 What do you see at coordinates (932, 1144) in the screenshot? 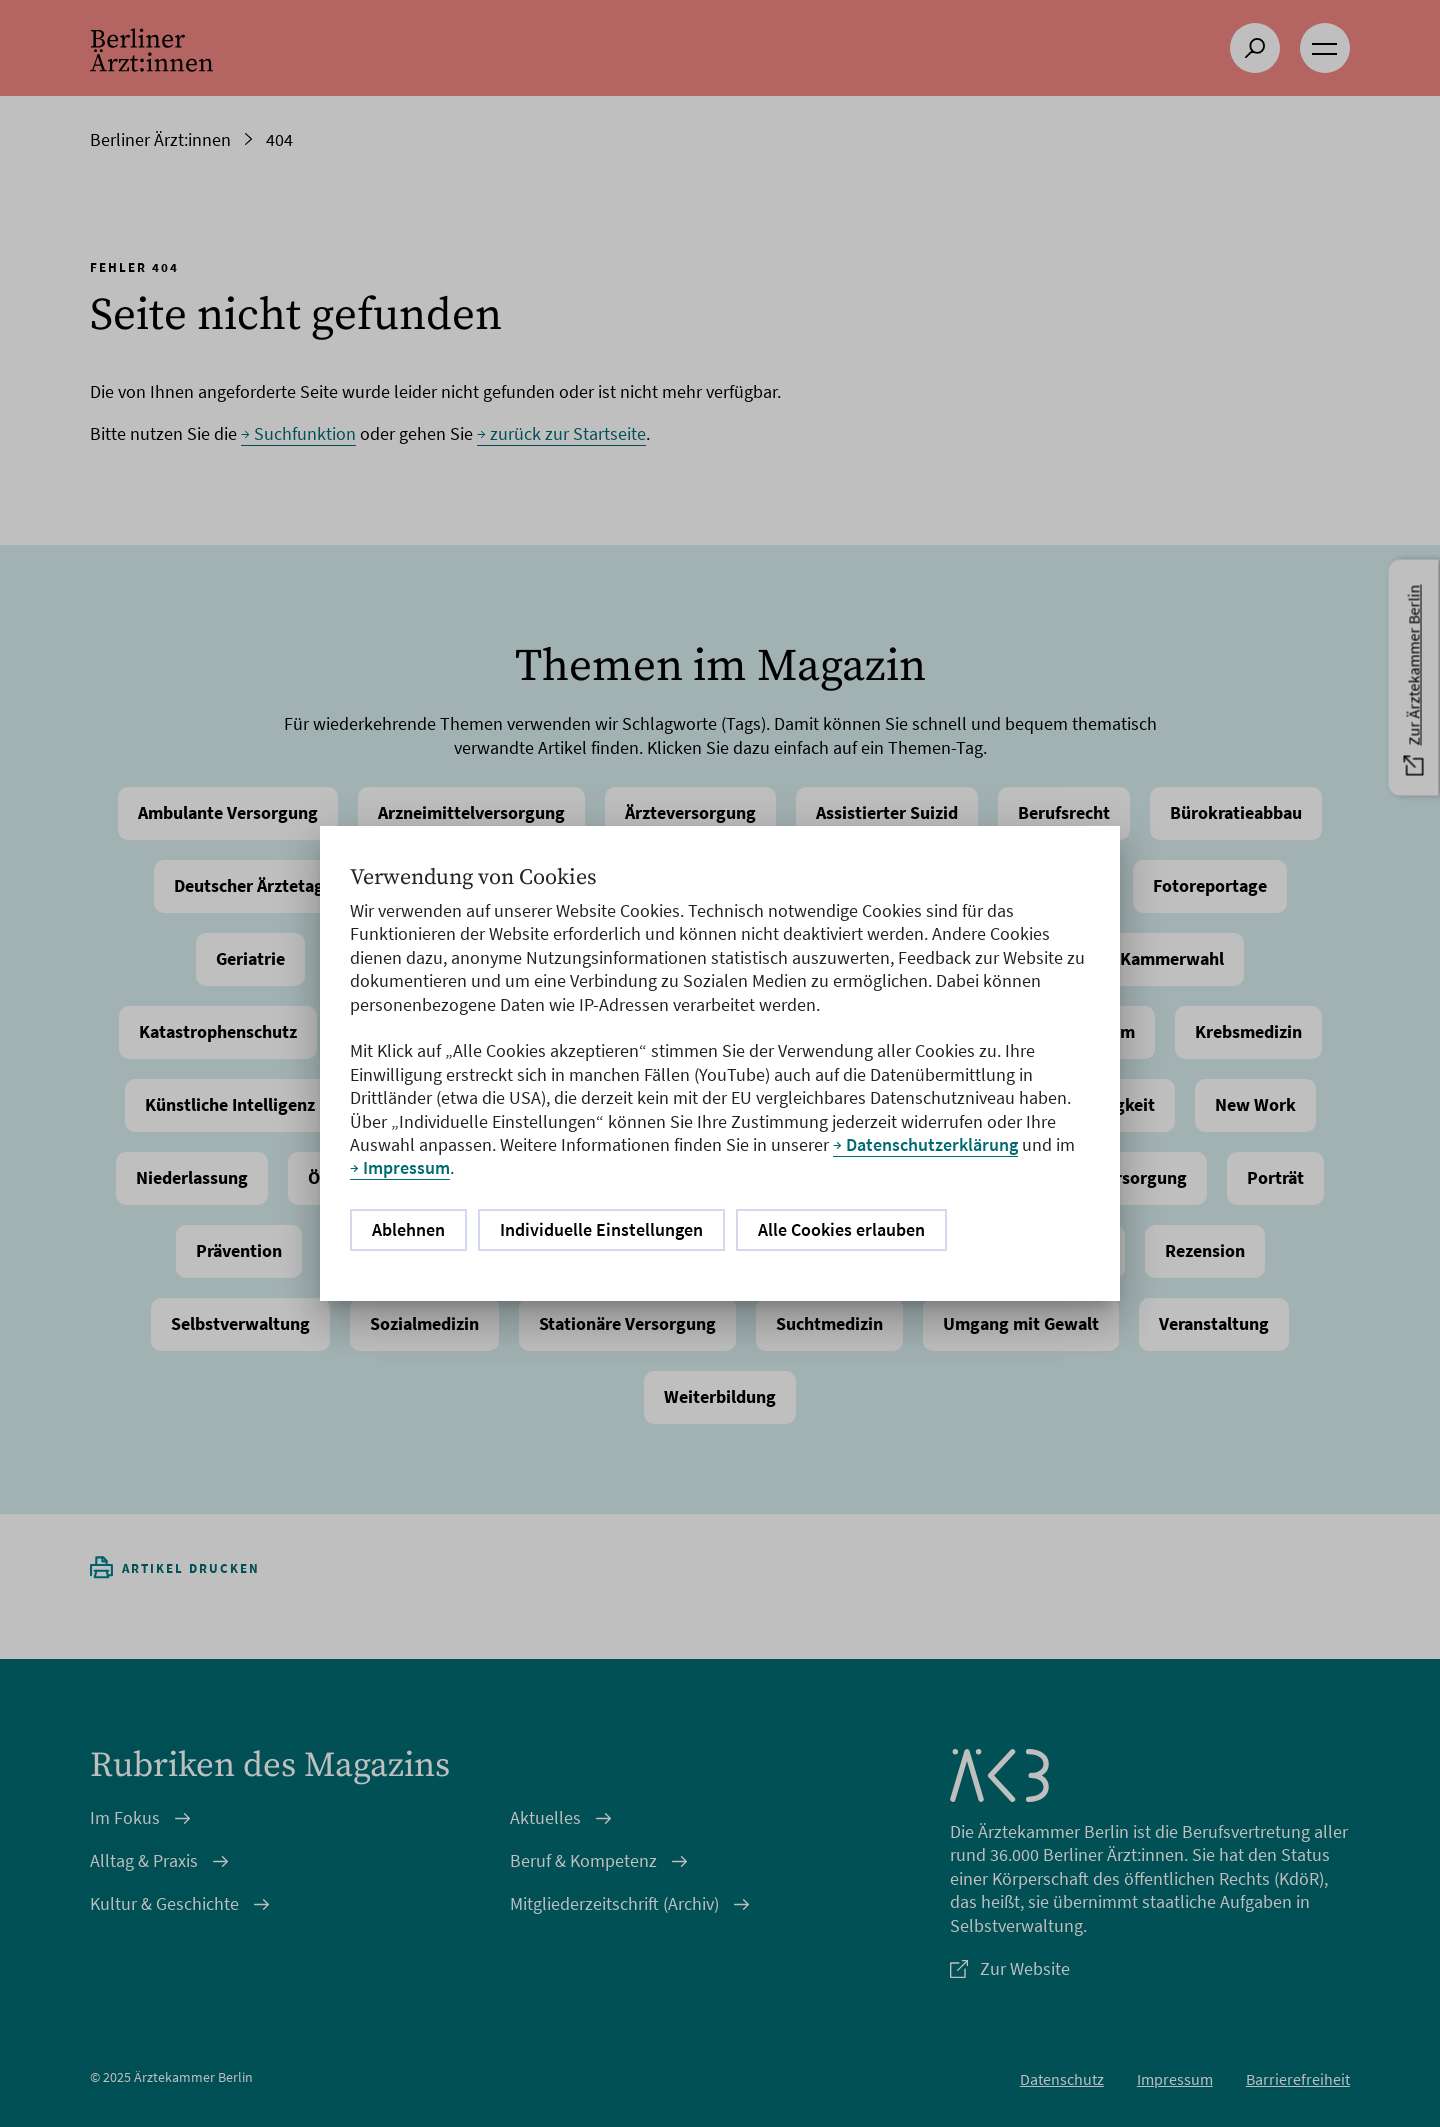
I see `Datenschutzerklärung` at bounding box center [932, 1144].